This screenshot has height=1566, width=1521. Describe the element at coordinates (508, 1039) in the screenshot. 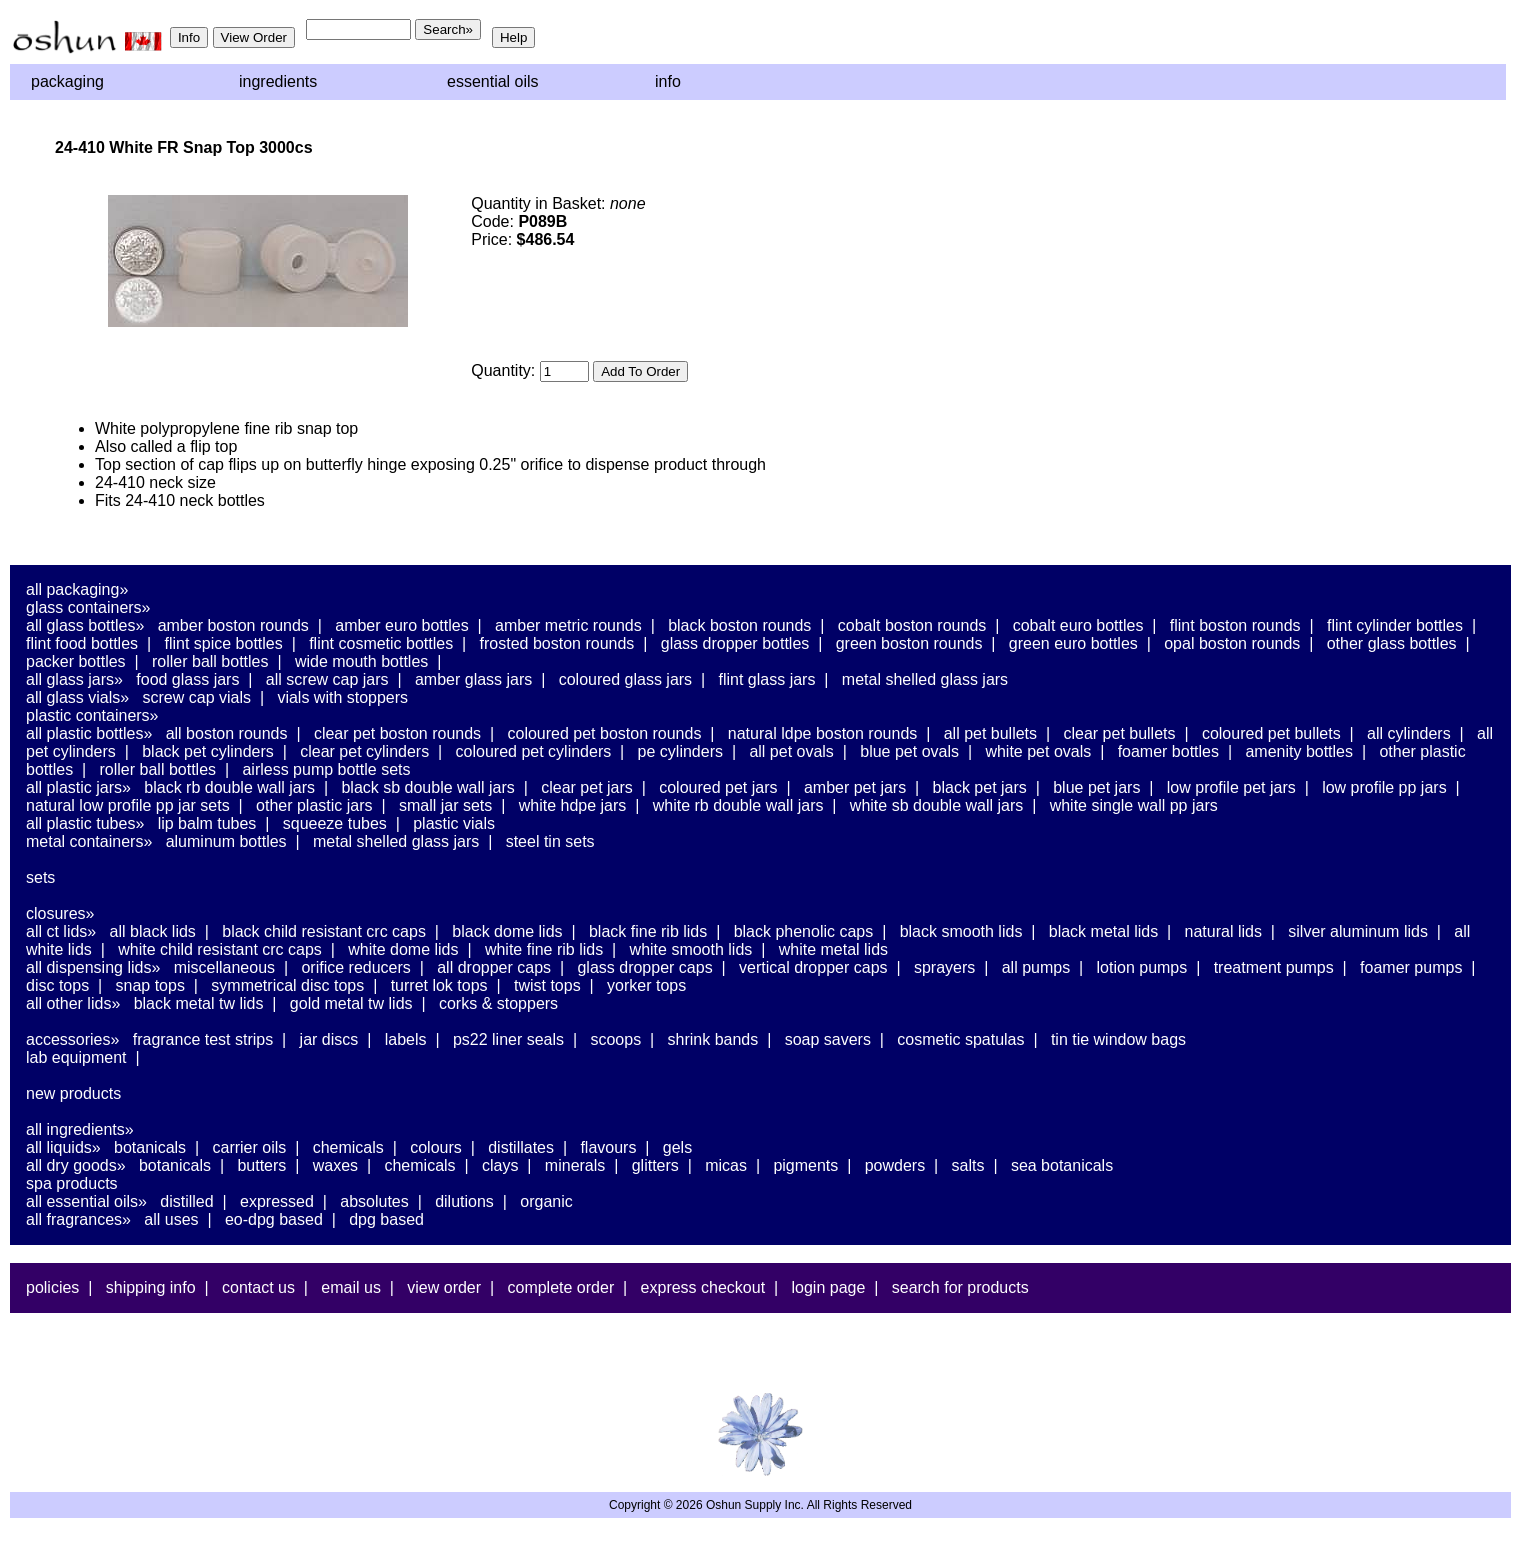

I see `PS22 Liner Seals` at that location.